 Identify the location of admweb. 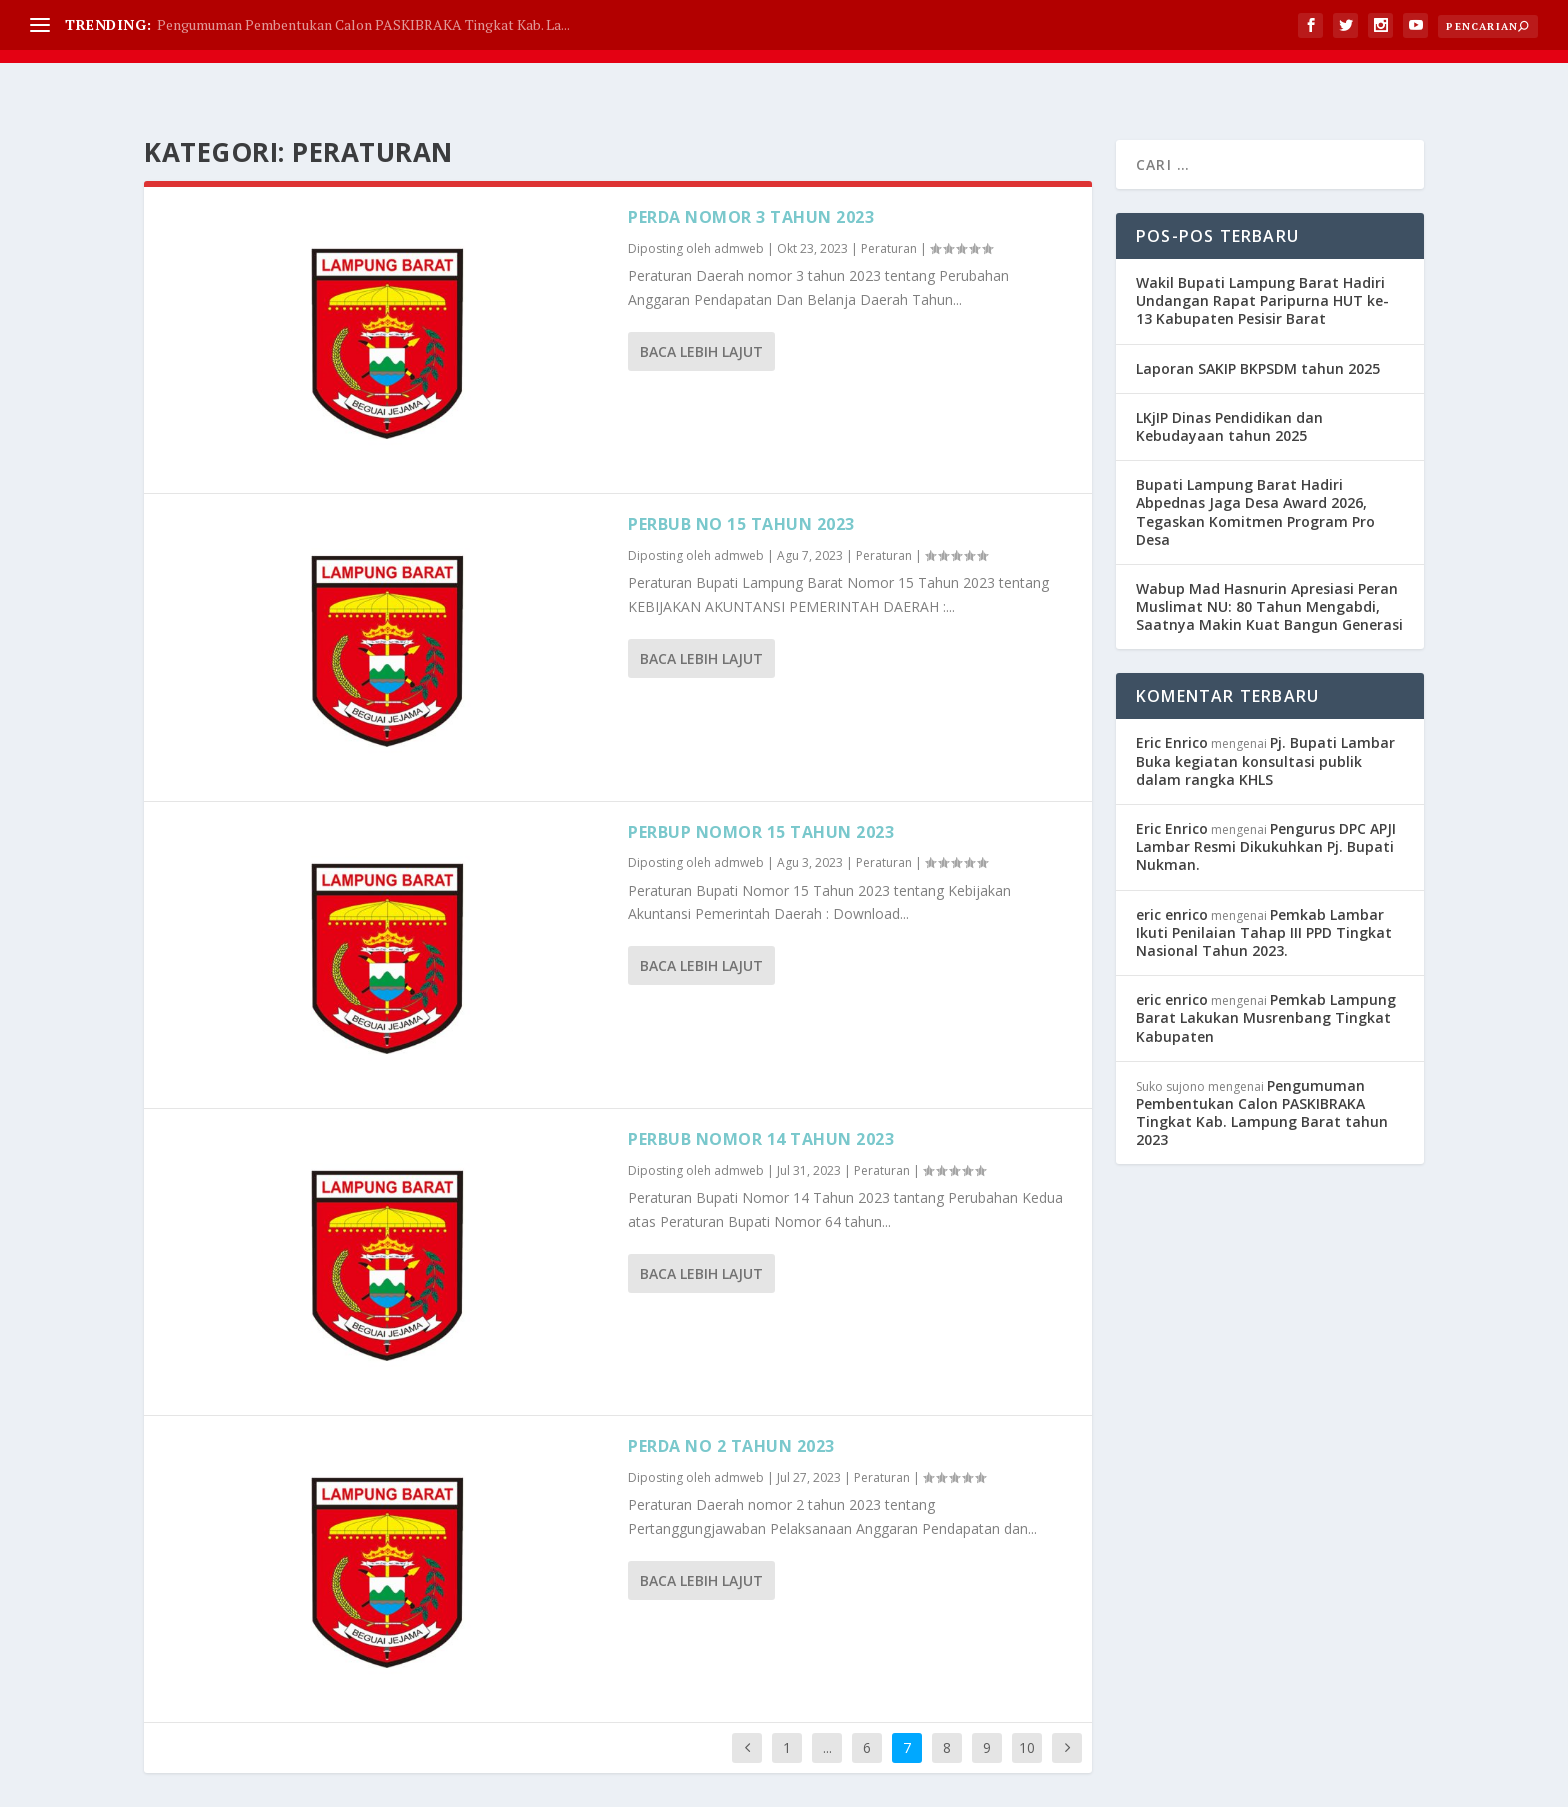
(739, 198).